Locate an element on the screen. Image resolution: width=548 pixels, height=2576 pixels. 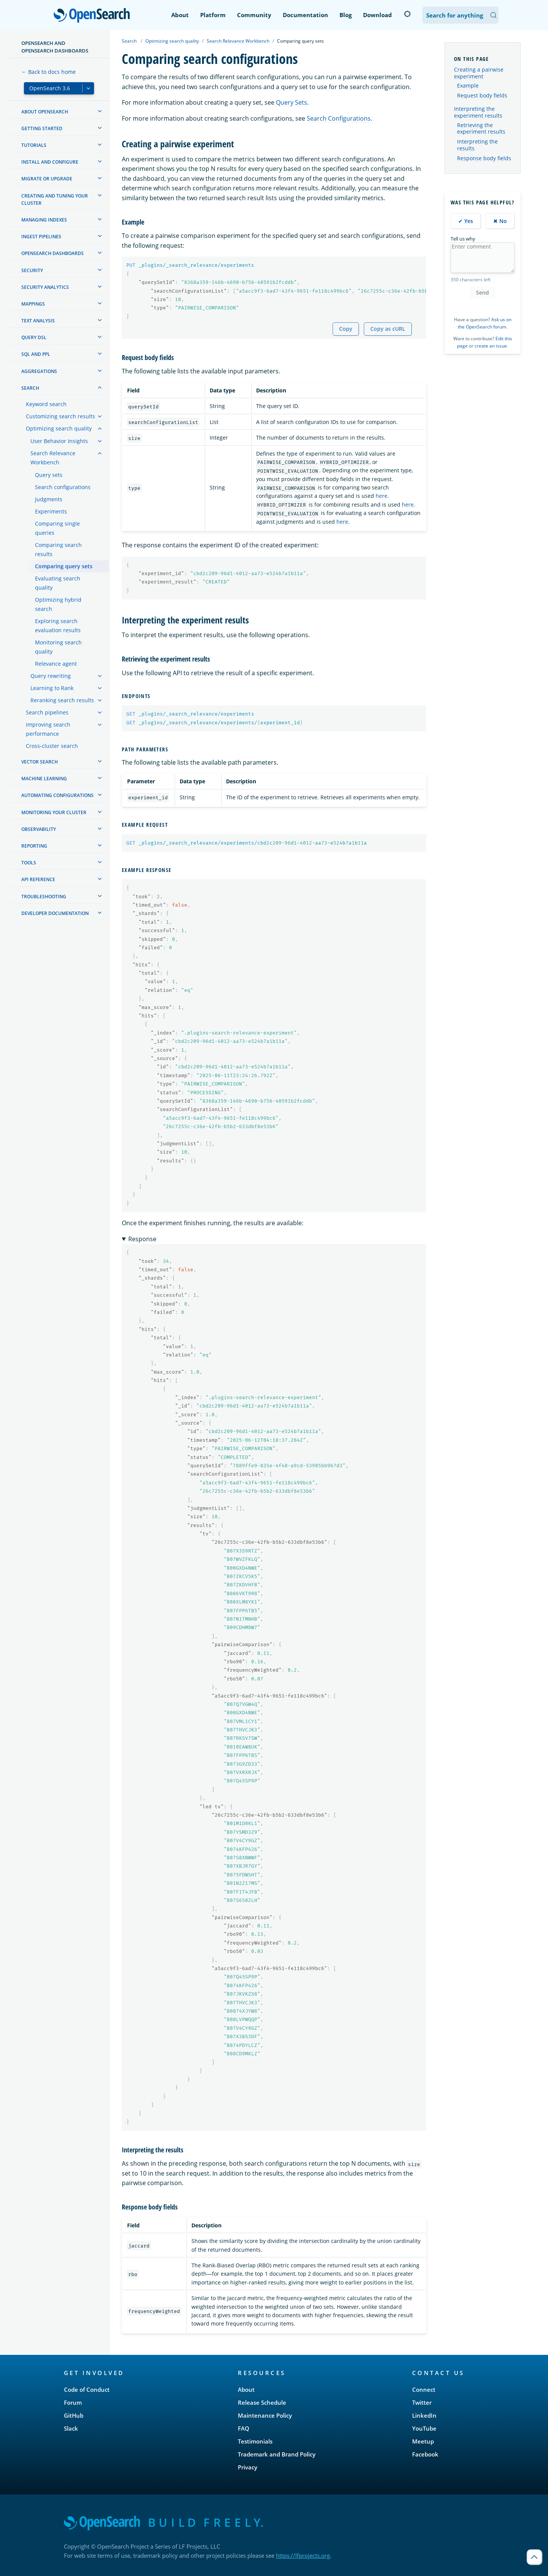
Creating a pairwise experiment is located at coordinates (478, 73).